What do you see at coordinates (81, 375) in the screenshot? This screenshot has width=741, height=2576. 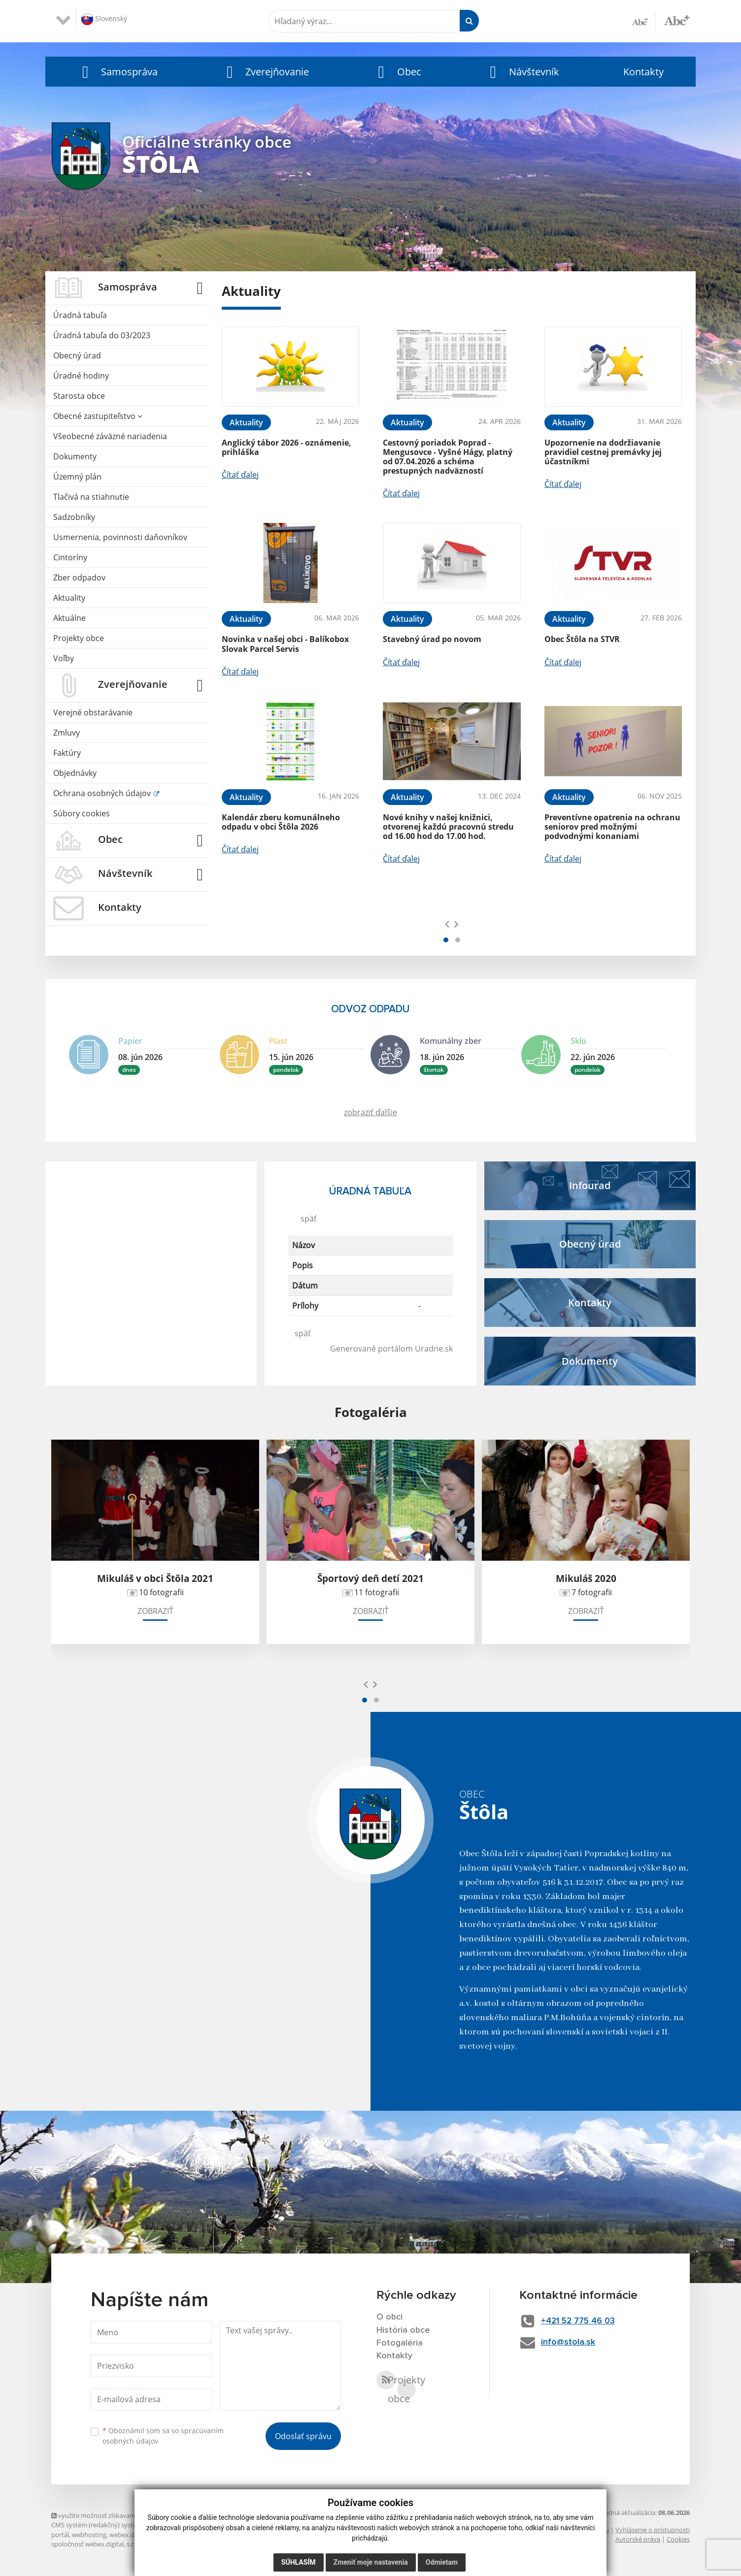 I see `Úradné hodiny` at bounding box center [81, 375].